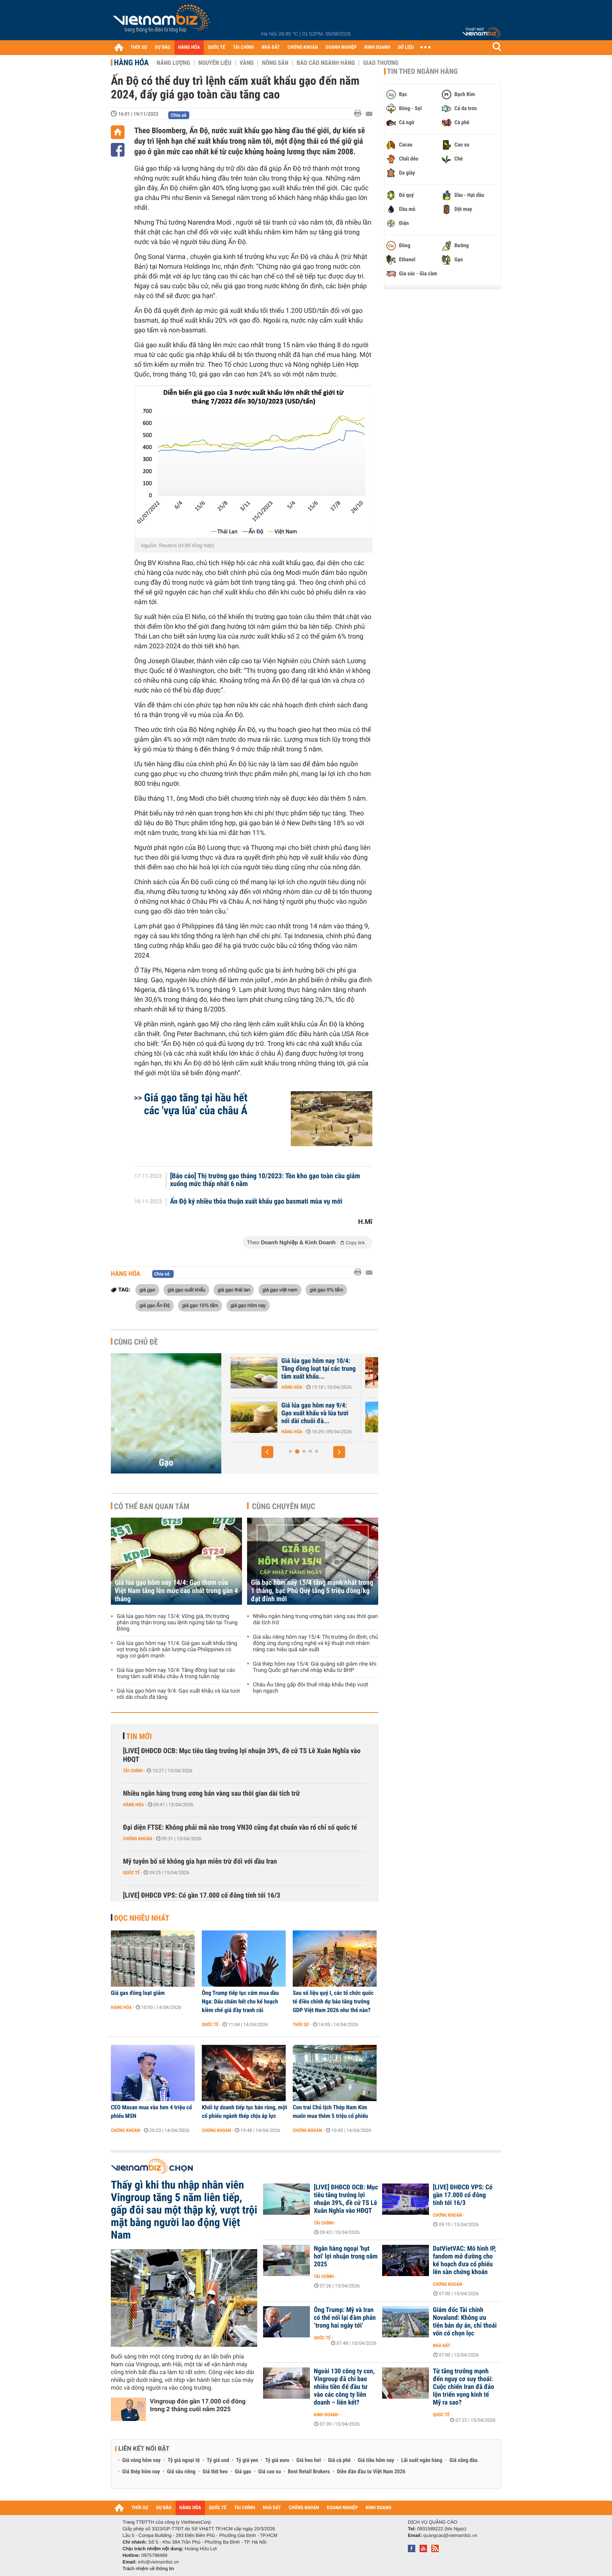 This screenshot has width=612, height=2576. I want to click on info@vietnambiz.vn, so click(158, 2562).